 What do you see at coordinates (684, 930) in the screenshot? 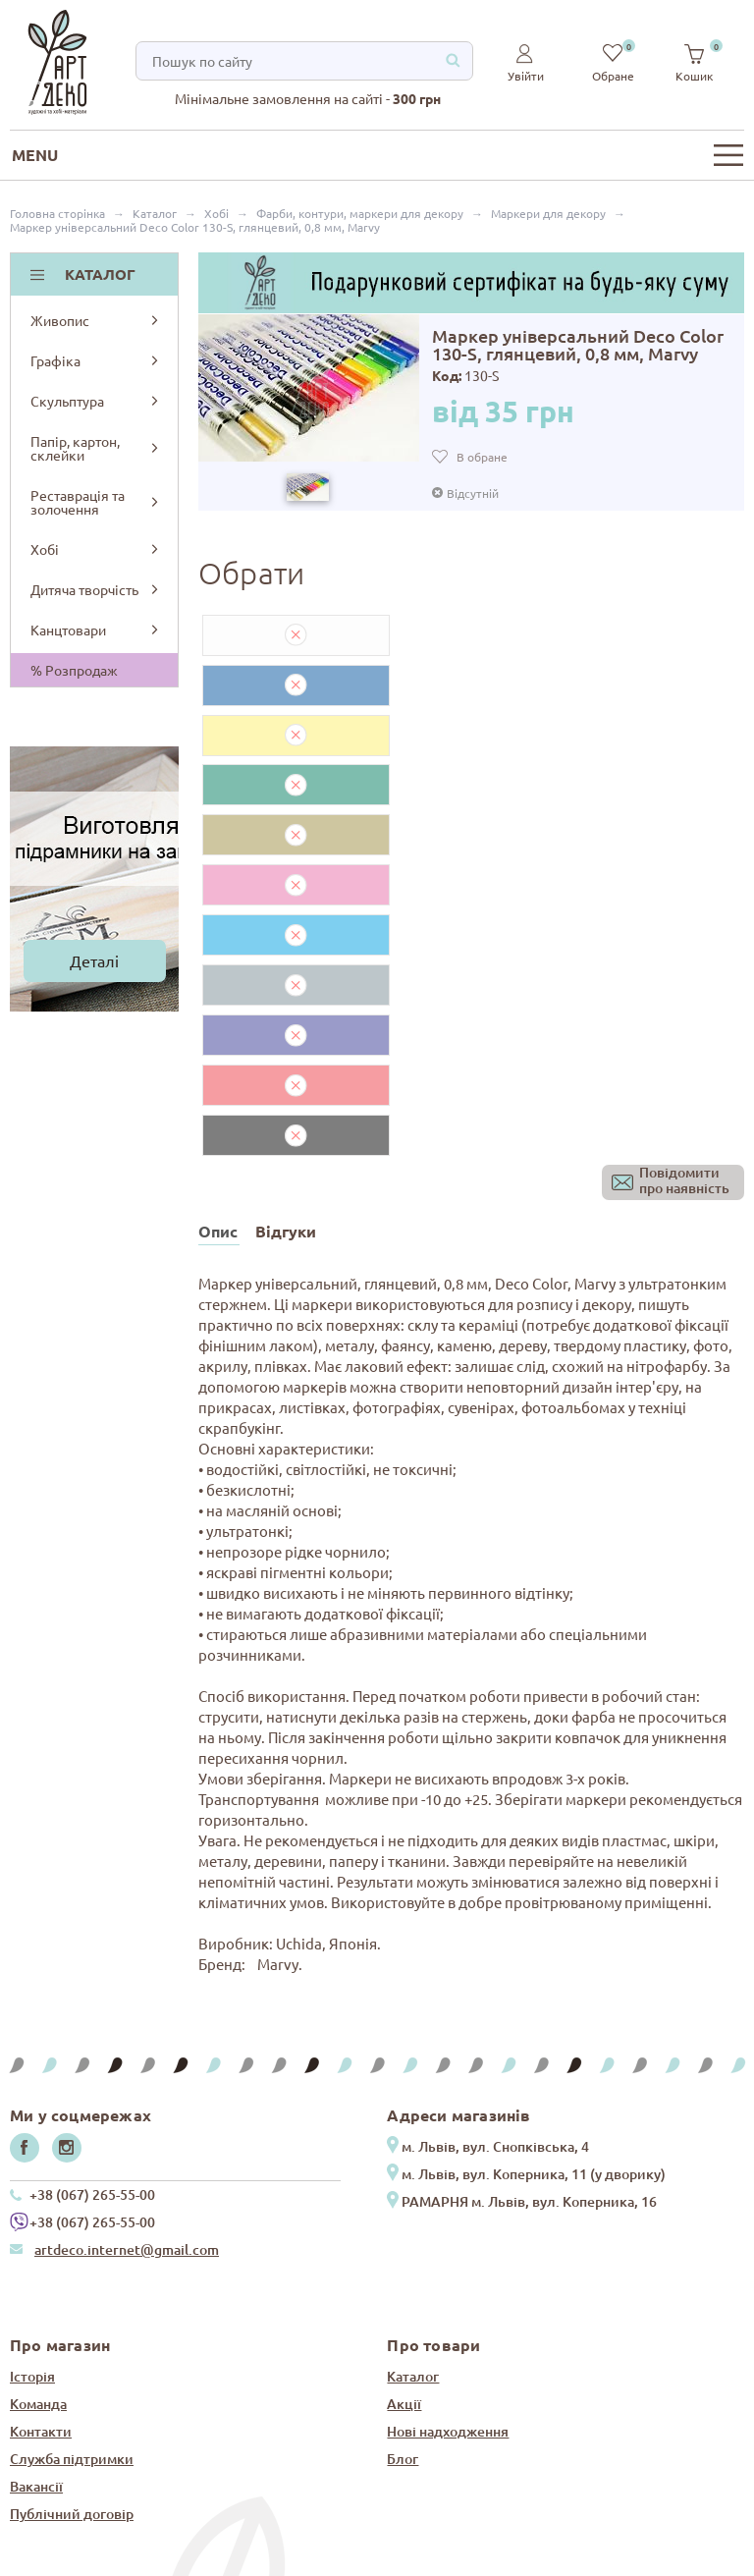
I see `Повідомитипро наявність` at bounding box center [684, 930].